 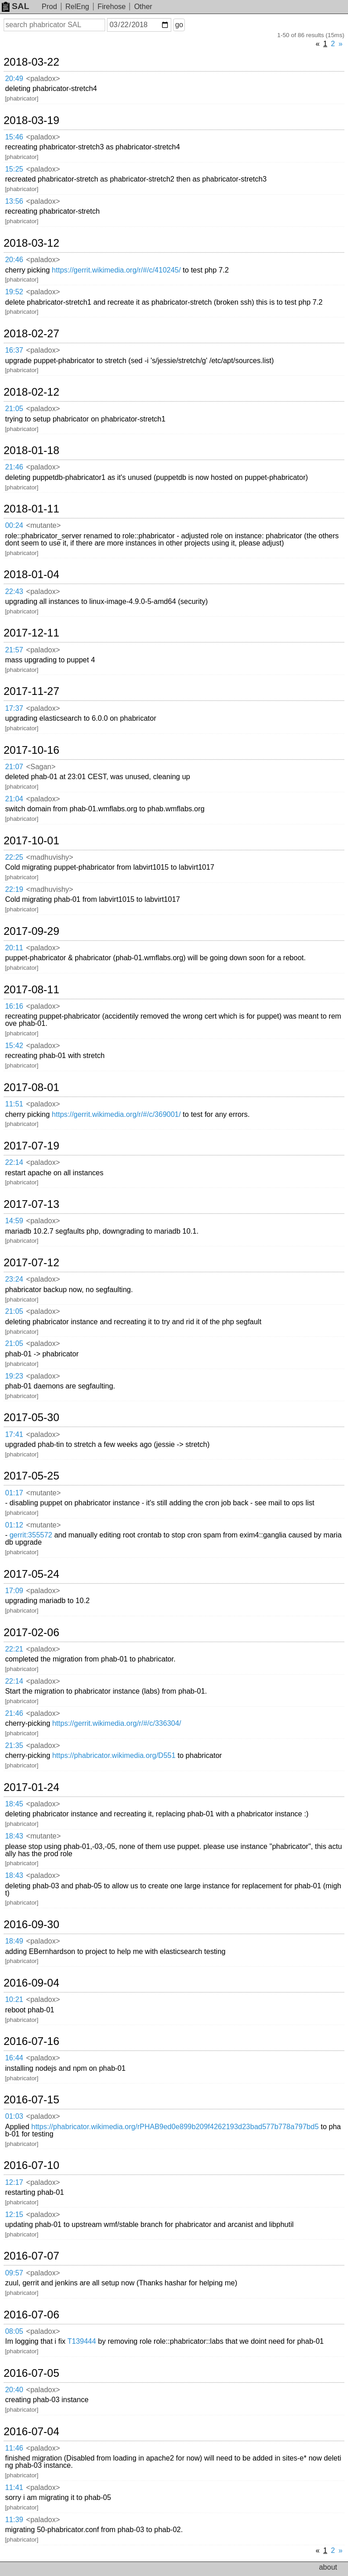 I want to click on 2018-01-18, so click(x=31, y=450).